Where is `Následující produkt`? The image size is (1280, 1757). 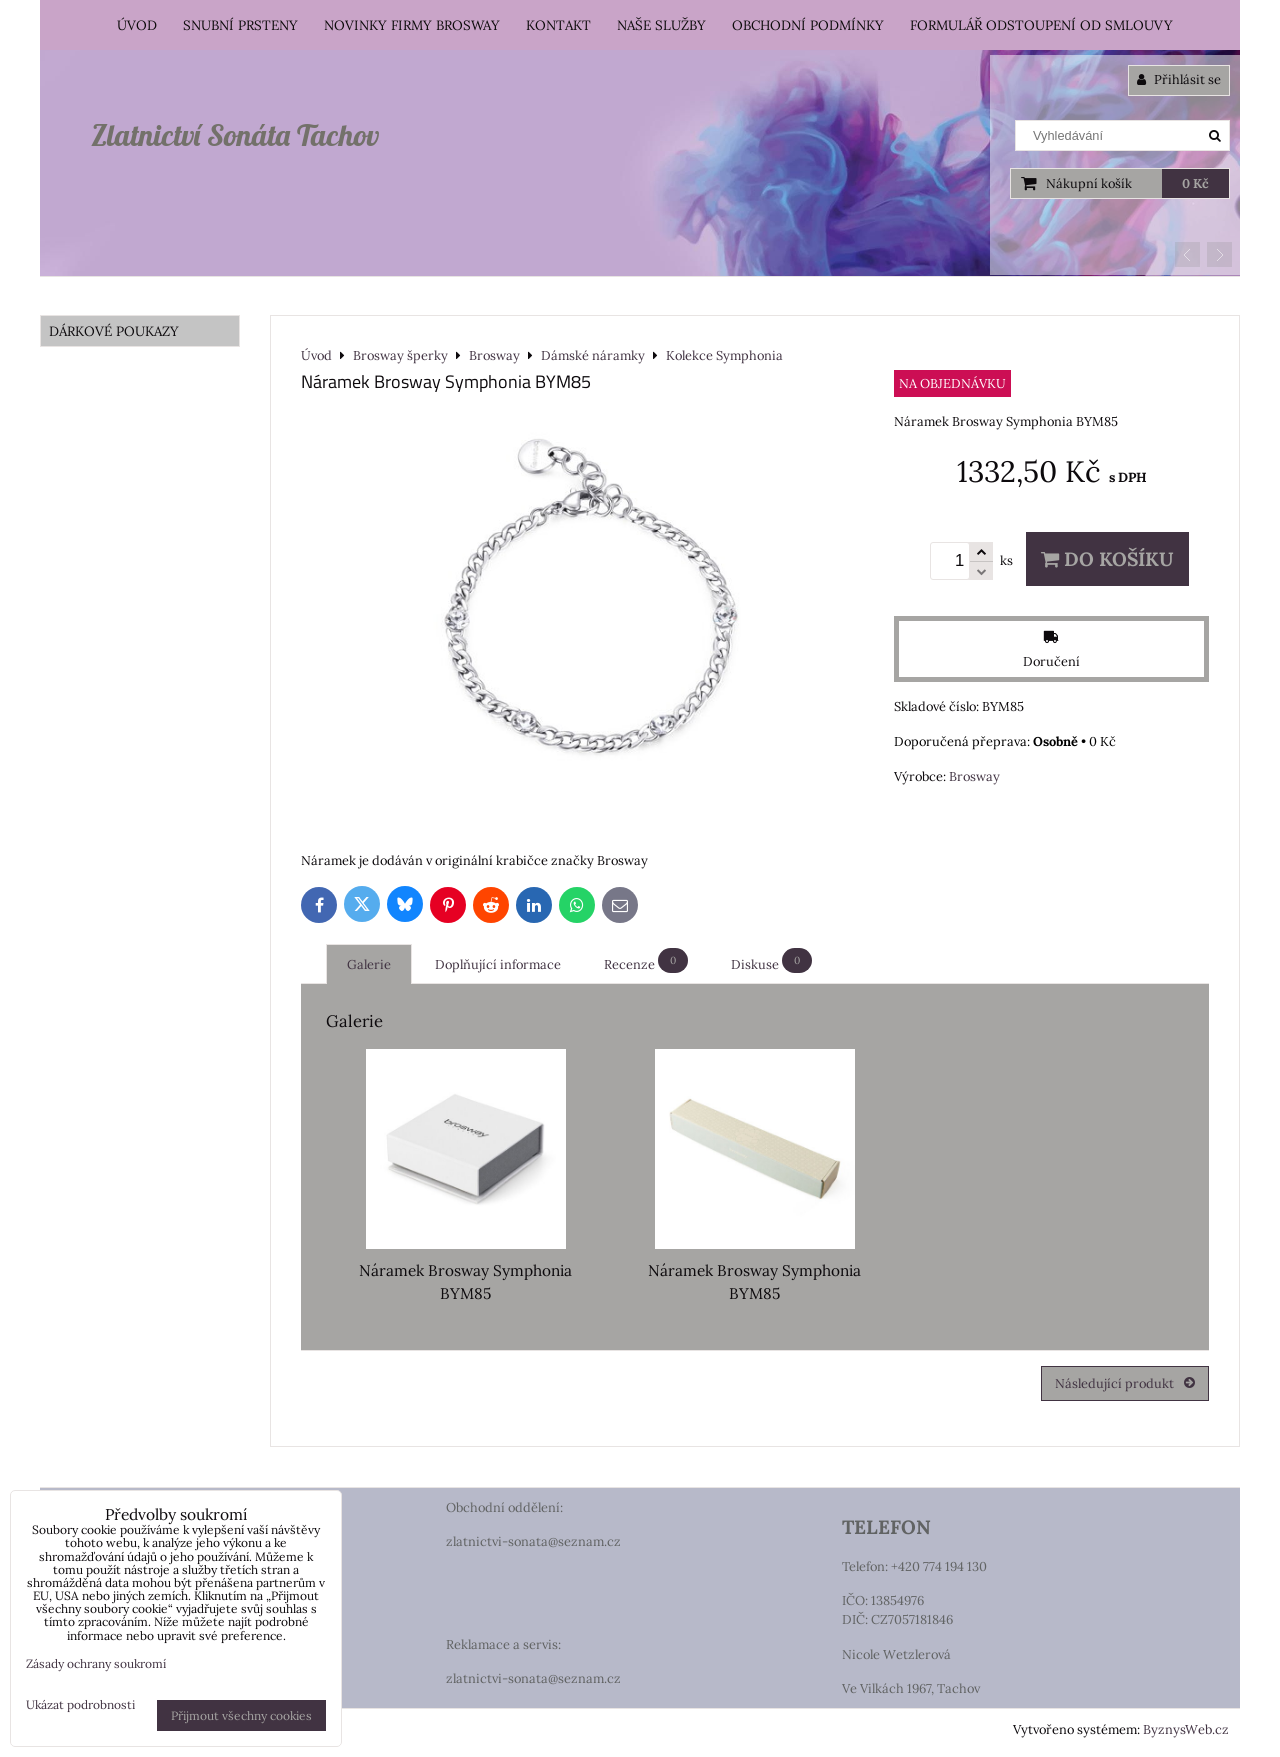 Následující produkt is located at coordinates (1125, 1383).